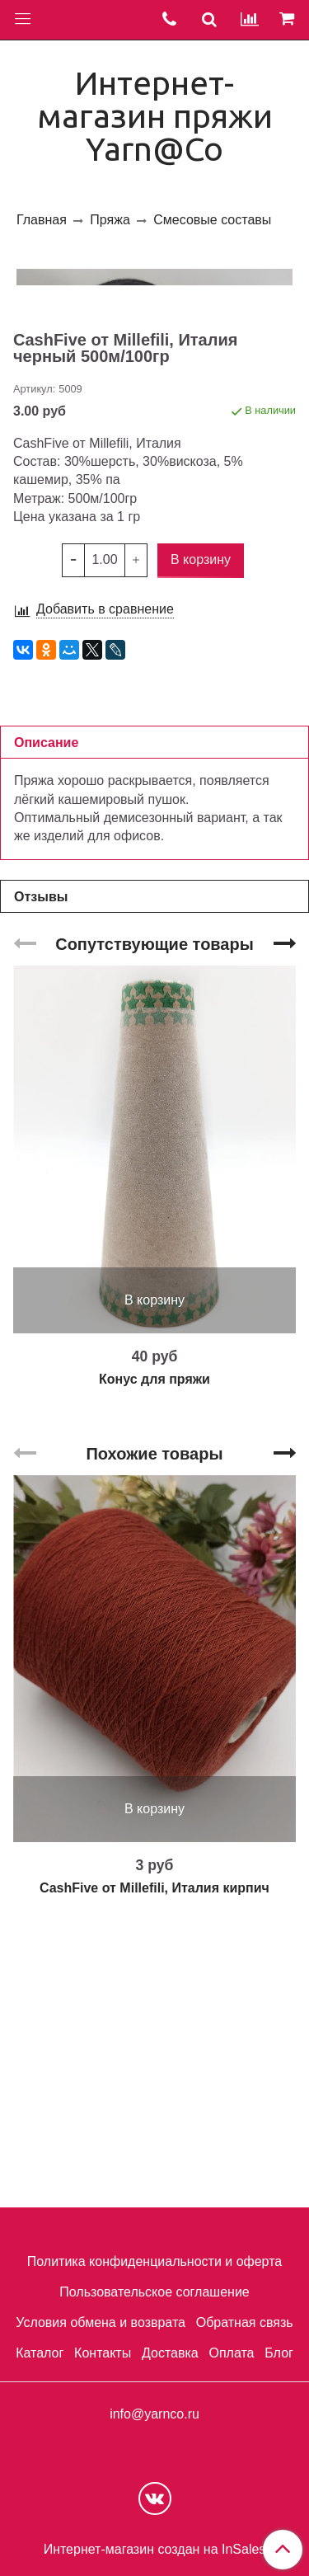 The height and width of the screenshot is (2576, 309). Describe the element at coordinates (170, 2353) in the screenshot. I see `Доставка` at that location.